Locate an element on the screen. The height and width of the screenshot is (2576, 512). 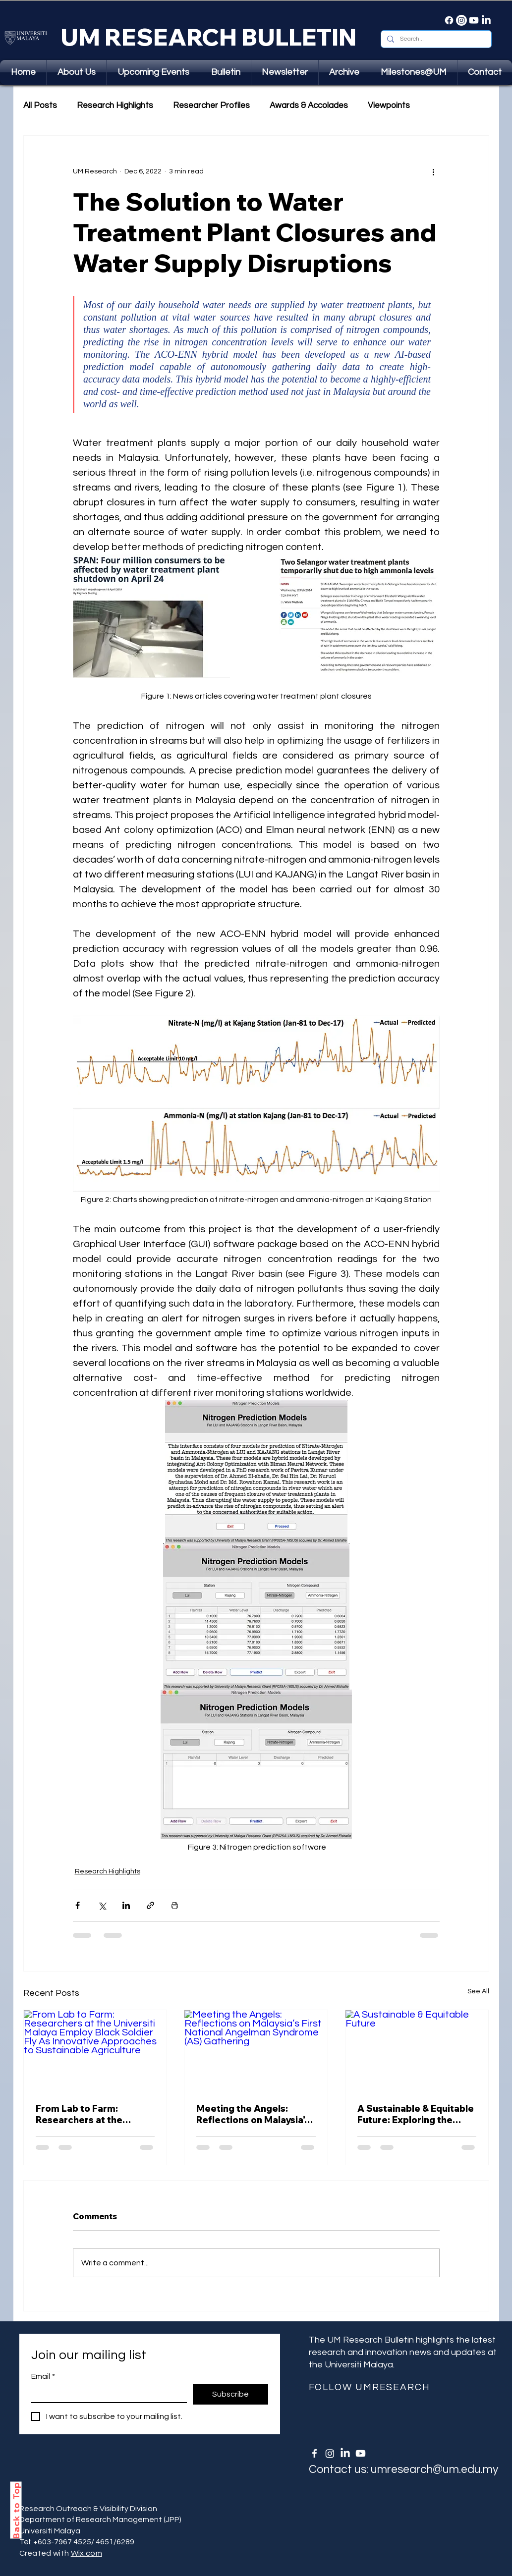
umresearch@um.edu.my is located at coordinates (434, 2469).